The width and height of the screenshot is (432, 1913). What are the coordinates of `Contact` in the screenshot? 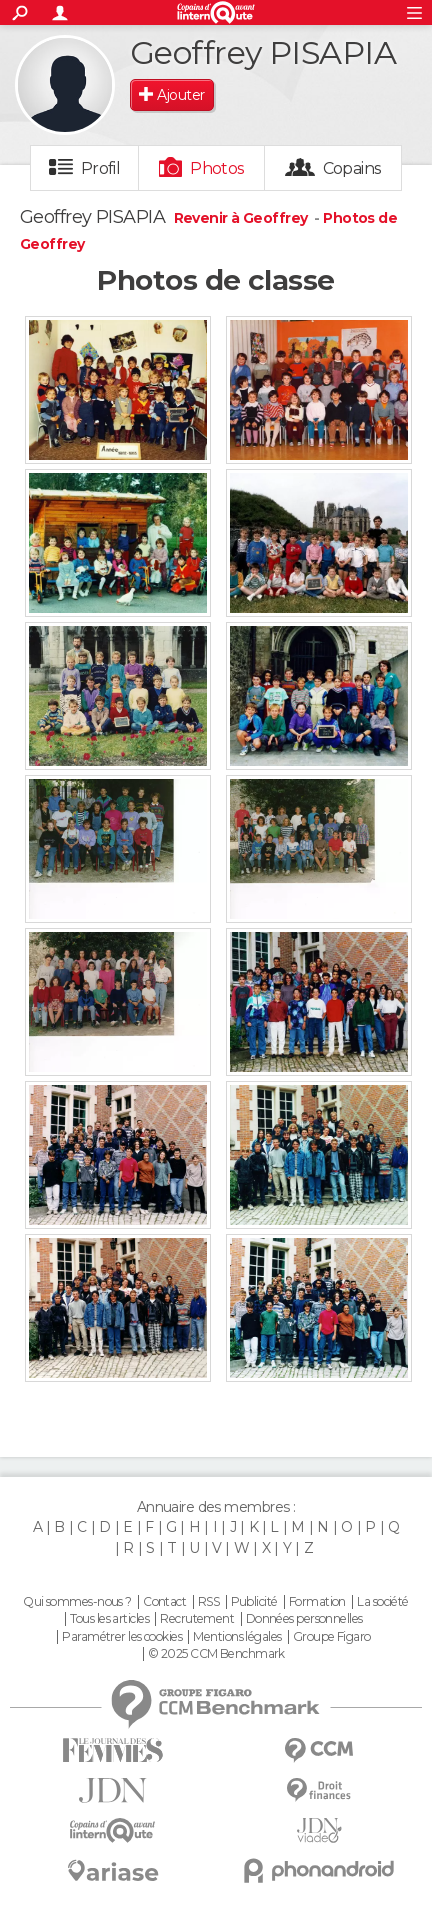 It's located at (164, 1602).